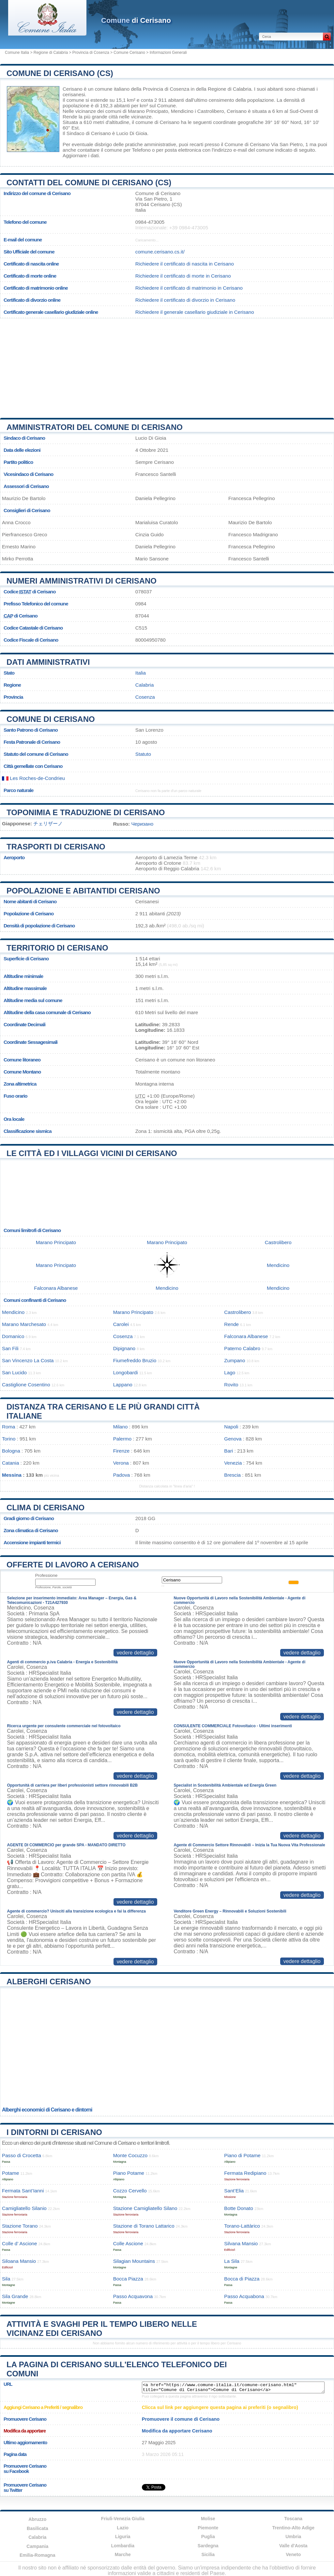 This screenshot has width=334, height=2576. Describe the element at coordinates (122, 2518) in the screenshot. I see `Friuli-Venezia Giulia` at that location.